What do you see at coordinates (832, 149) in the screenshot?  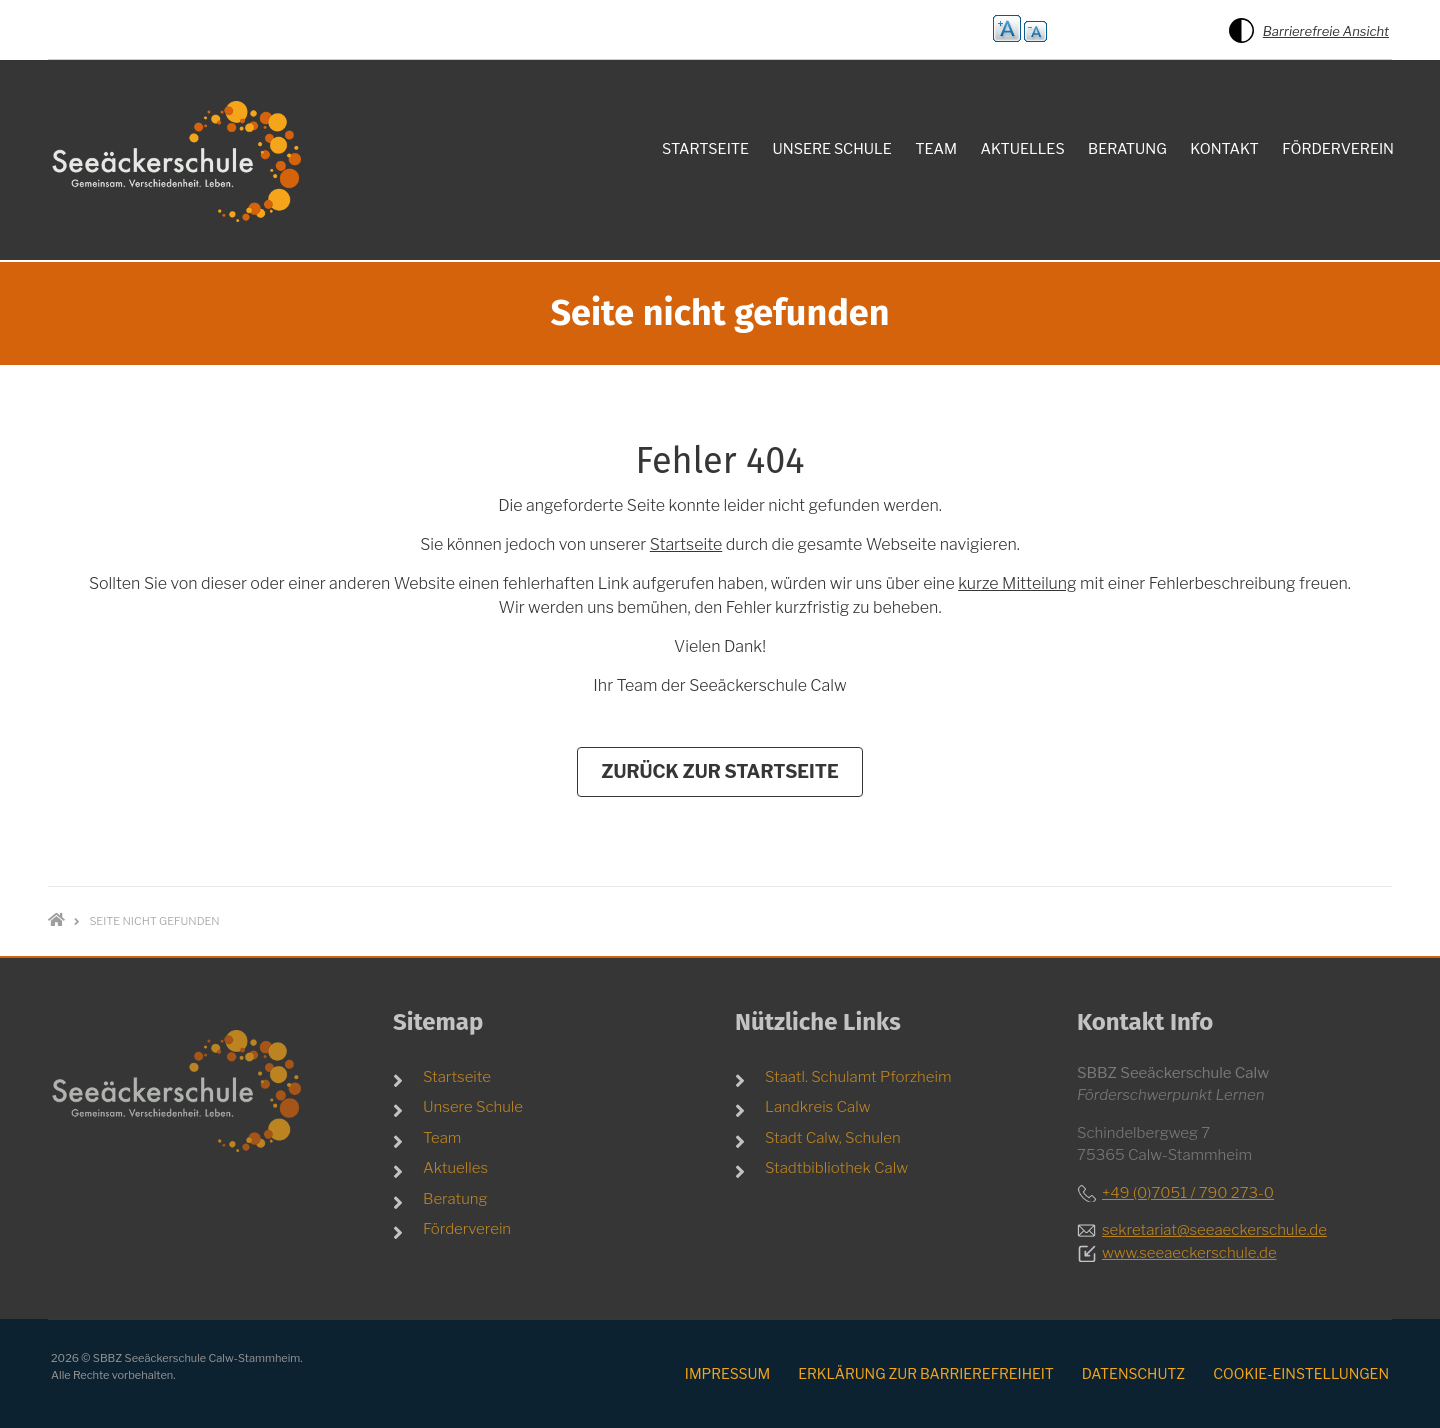 I see `Unsere Schule [menuitem]` at bounding box center [832, 149].